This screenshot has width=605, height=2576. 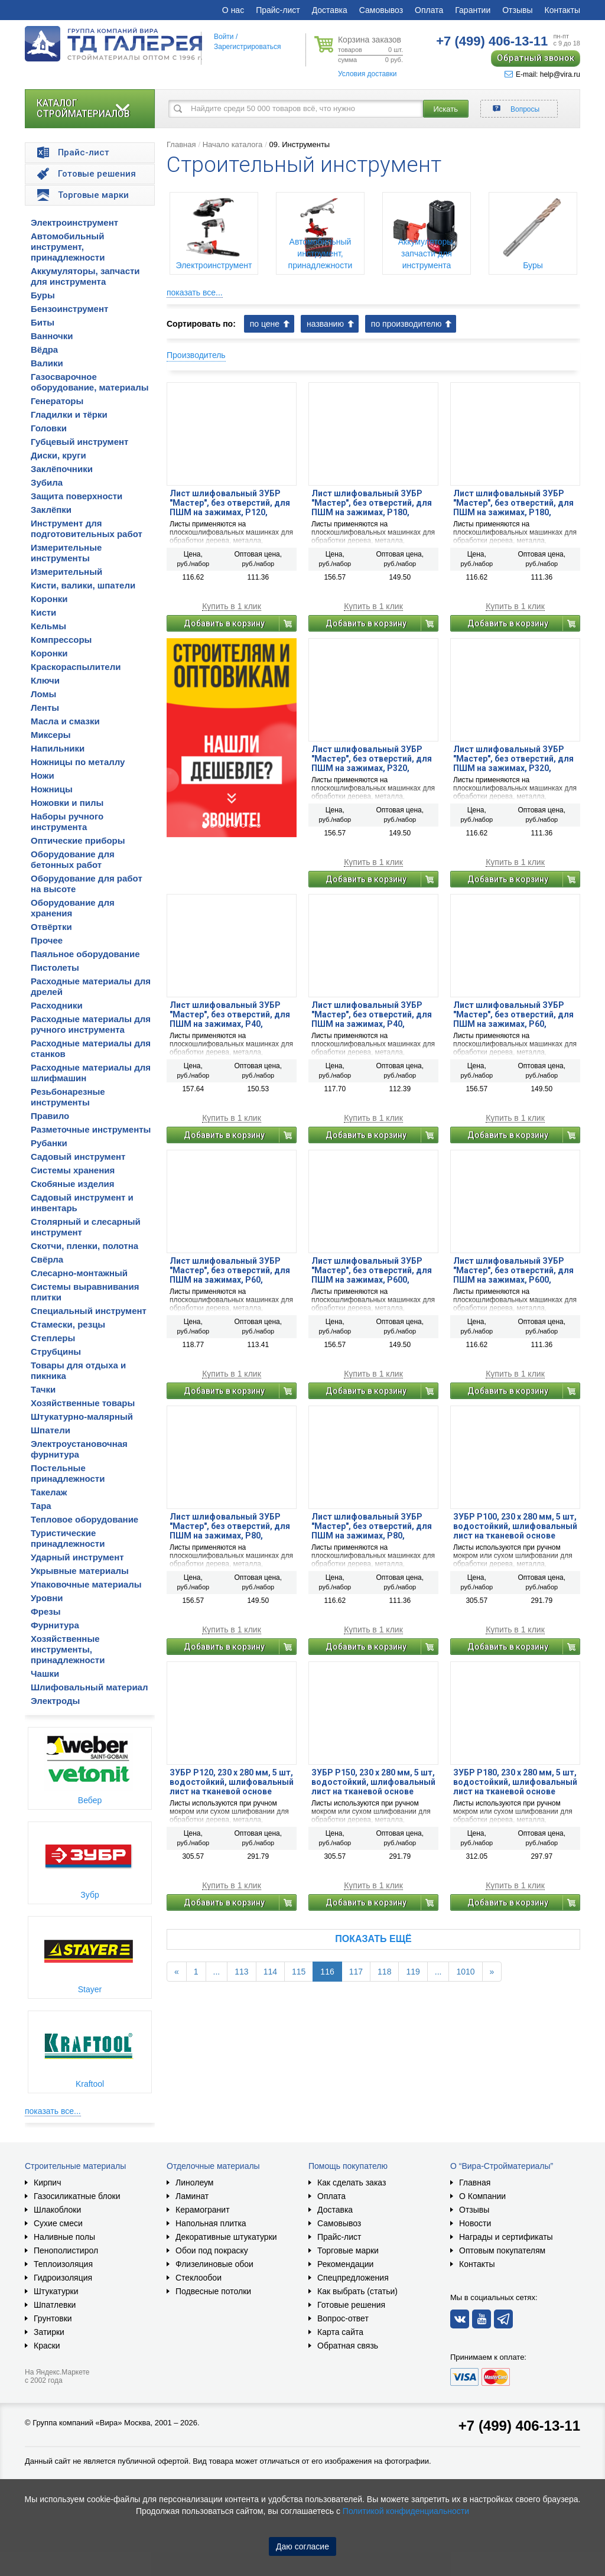 I want to click on Ножницы, so click(x=52, y=789).